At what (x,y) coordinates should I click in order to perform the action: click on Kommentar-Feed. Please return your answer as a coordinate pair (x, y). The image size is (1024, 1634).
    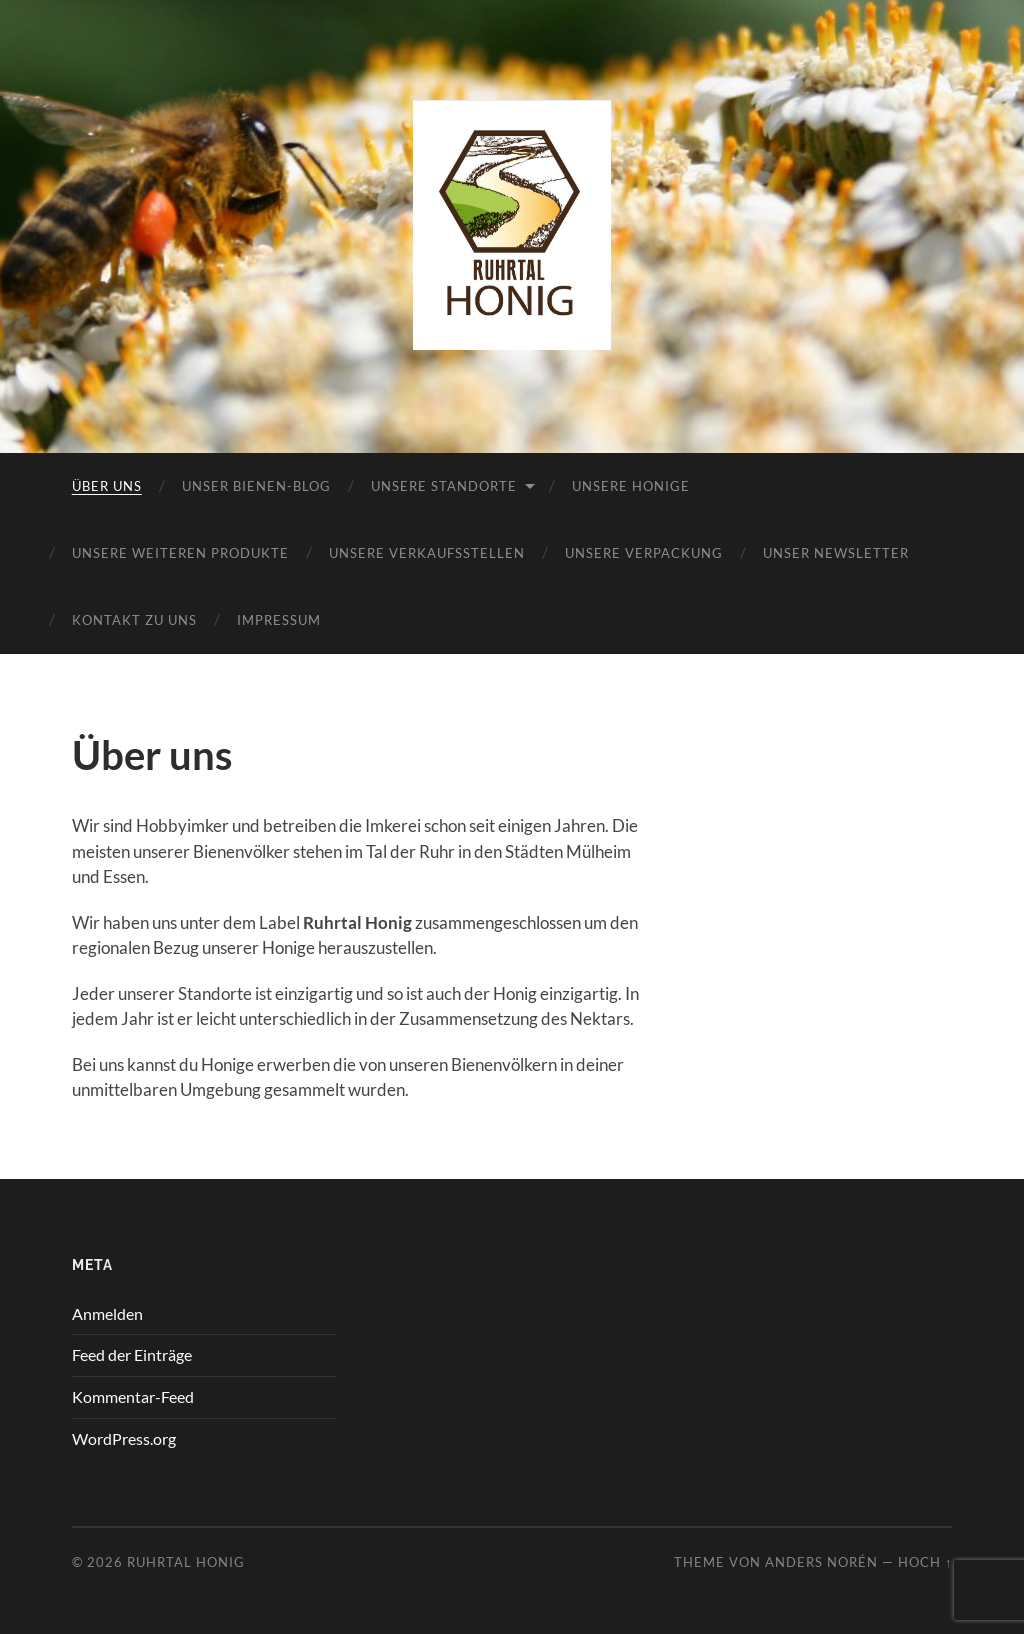
    Looking at the image, I should click on (133, 1396).